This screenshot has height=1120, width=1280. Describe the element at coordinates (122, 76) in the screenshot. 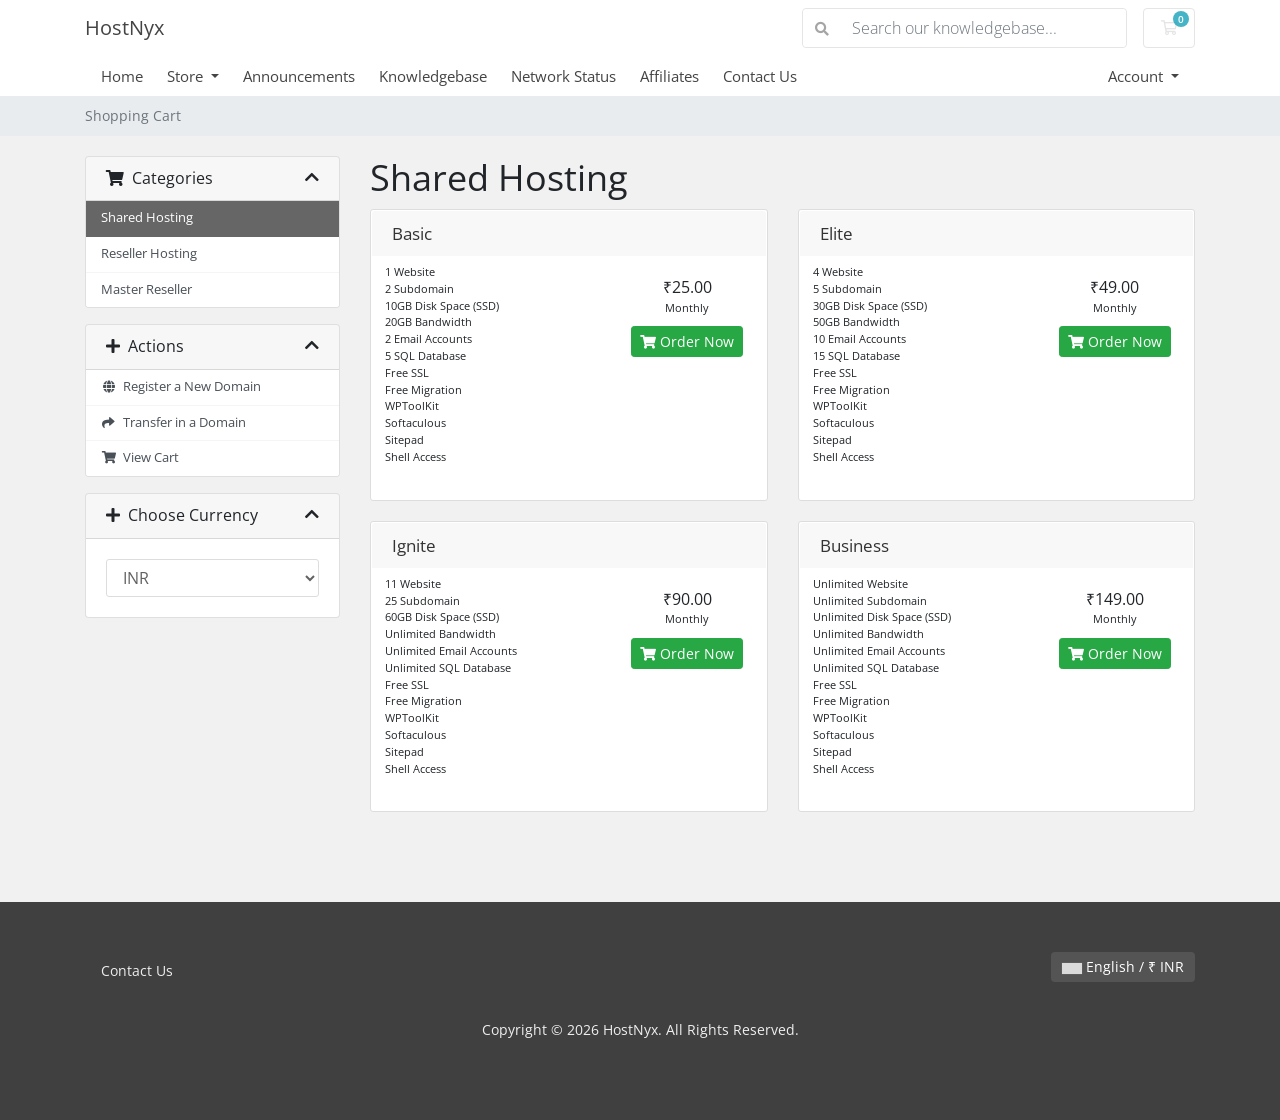

I see `Home` at that location.